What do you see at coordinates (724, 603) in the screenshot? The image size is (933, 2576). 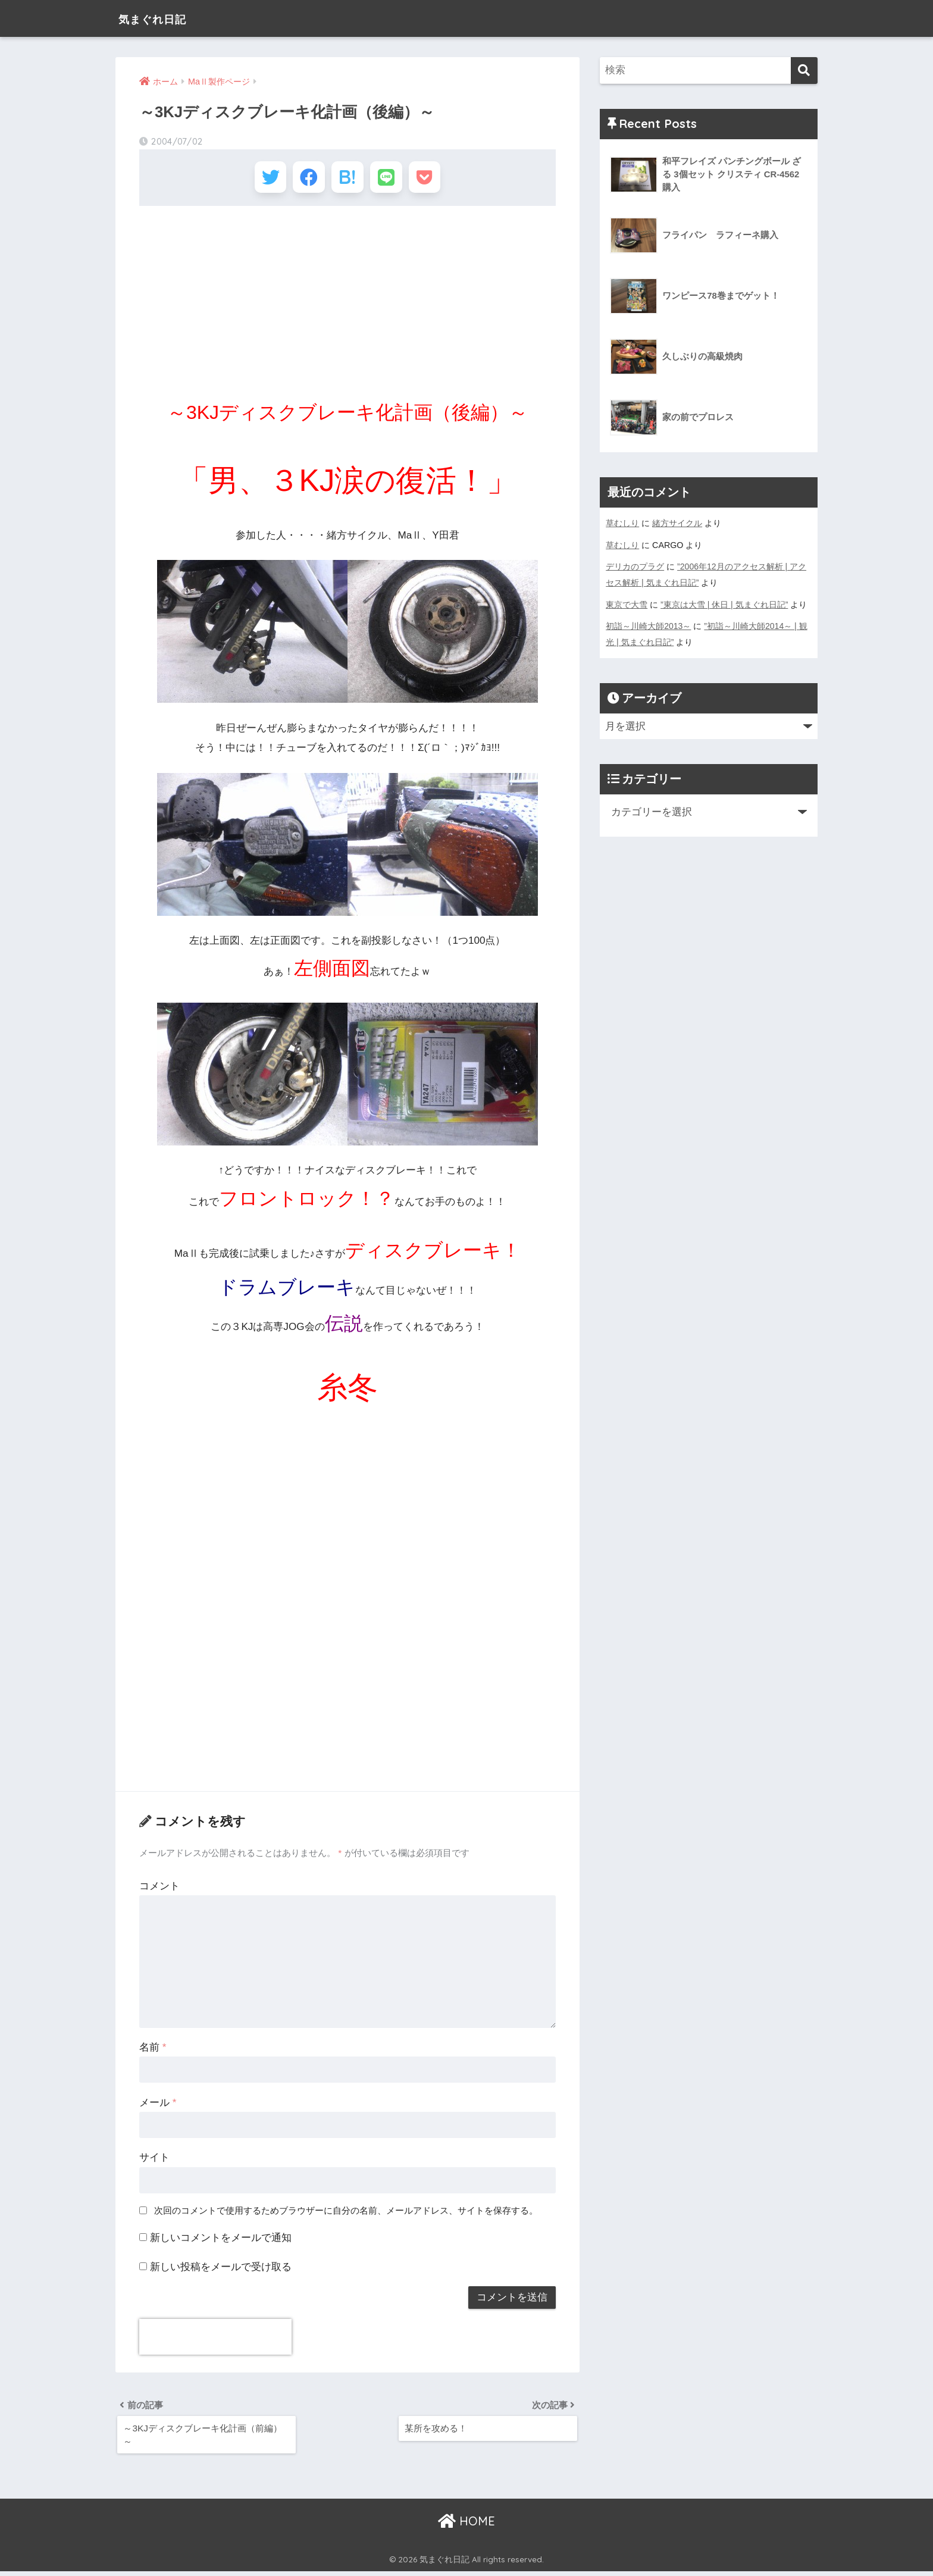 I see `”東京は大雪 | 休日 | 気まぐれ日記”` at bounding box center [724, 603].